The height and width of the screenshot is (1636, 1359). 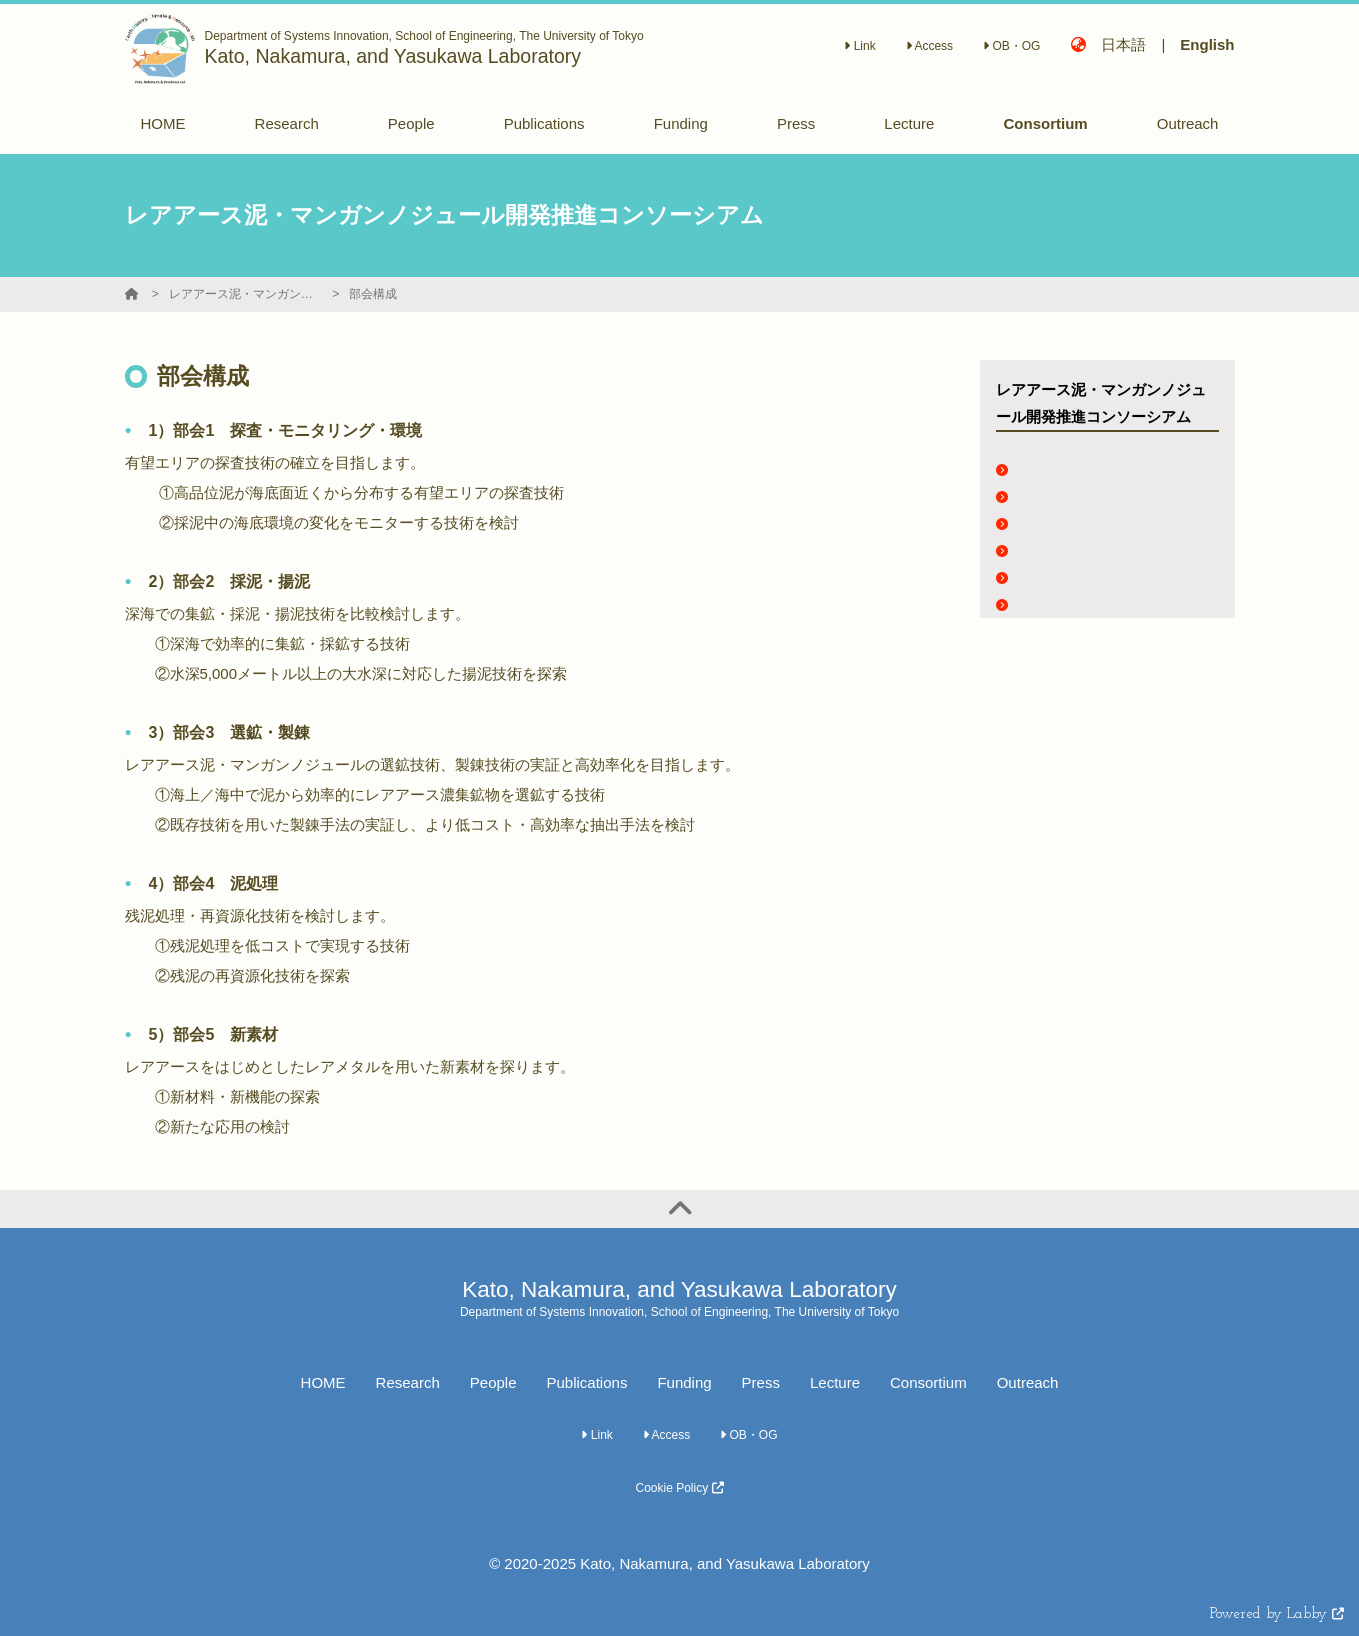 What do you see at coordinates (1123, 44) in the screenshot?
I see `日本語` at bounding box center [1123, 44].